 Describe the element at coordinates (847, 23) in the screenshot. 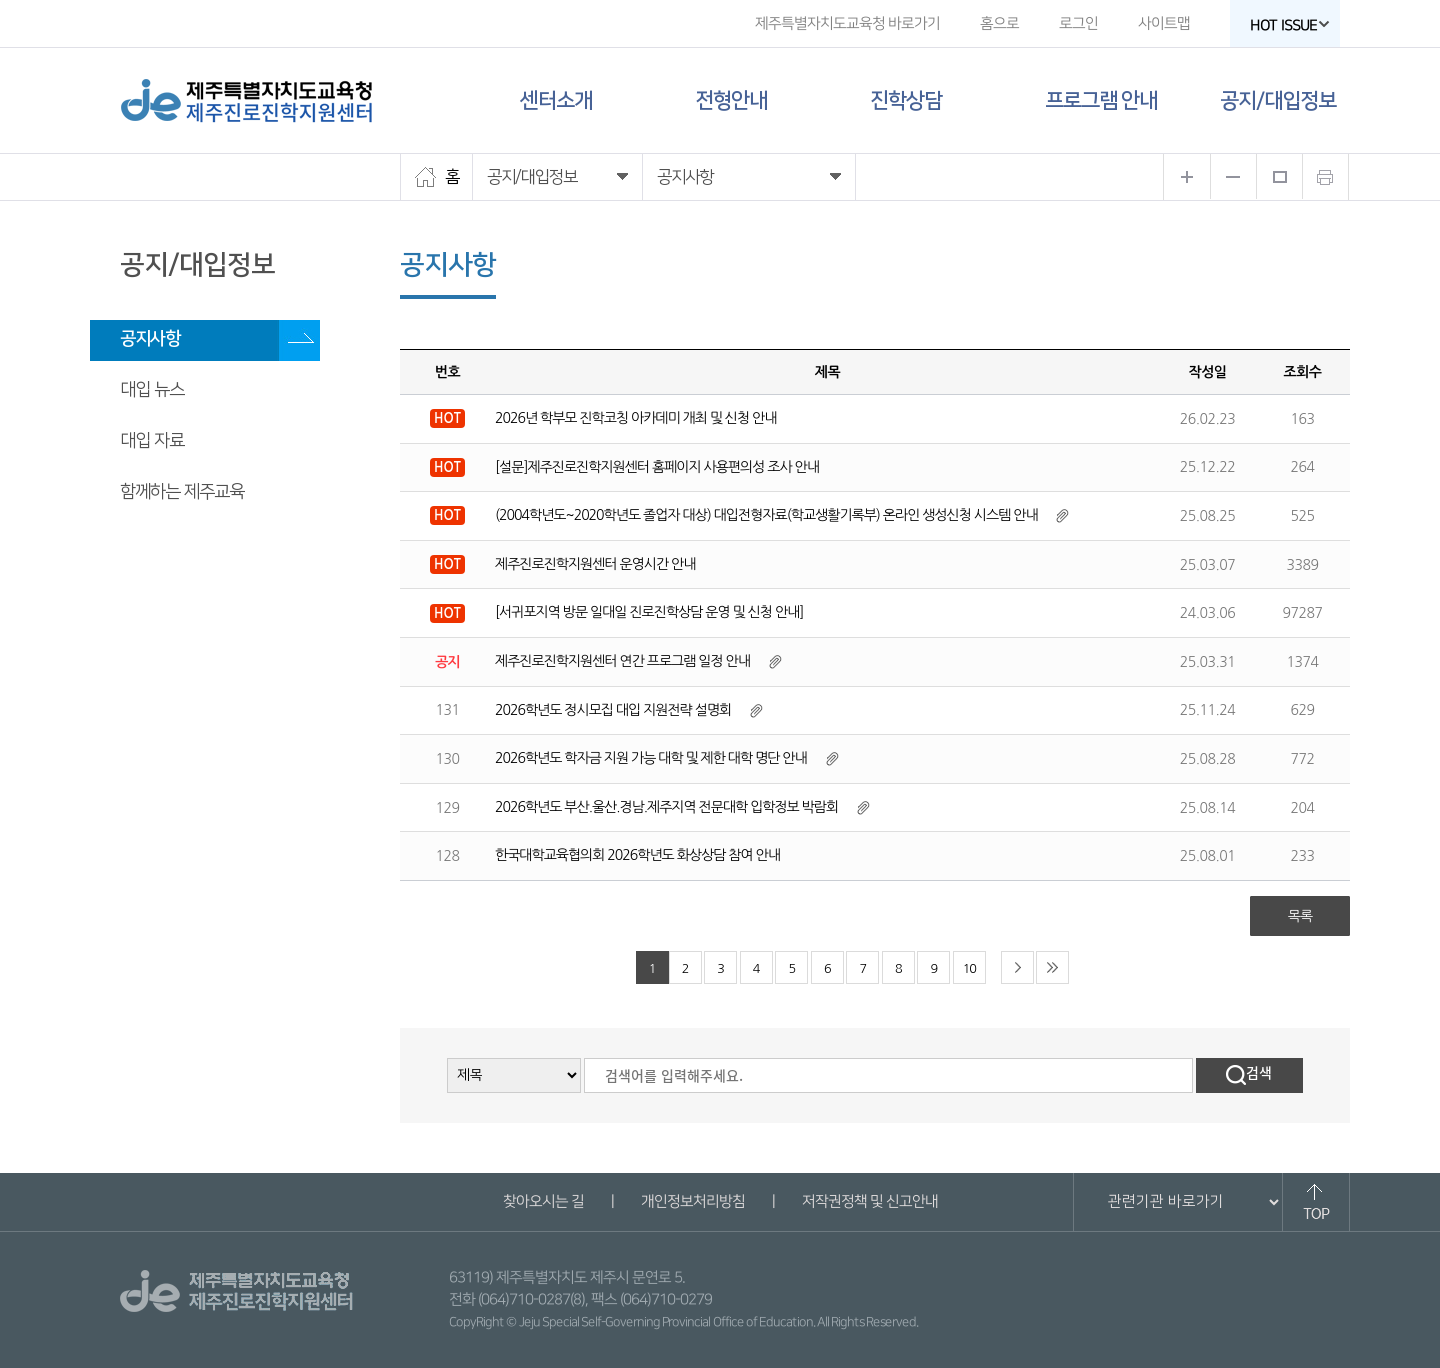

I see `제주특별자치도교육청 바로가기` at that location.